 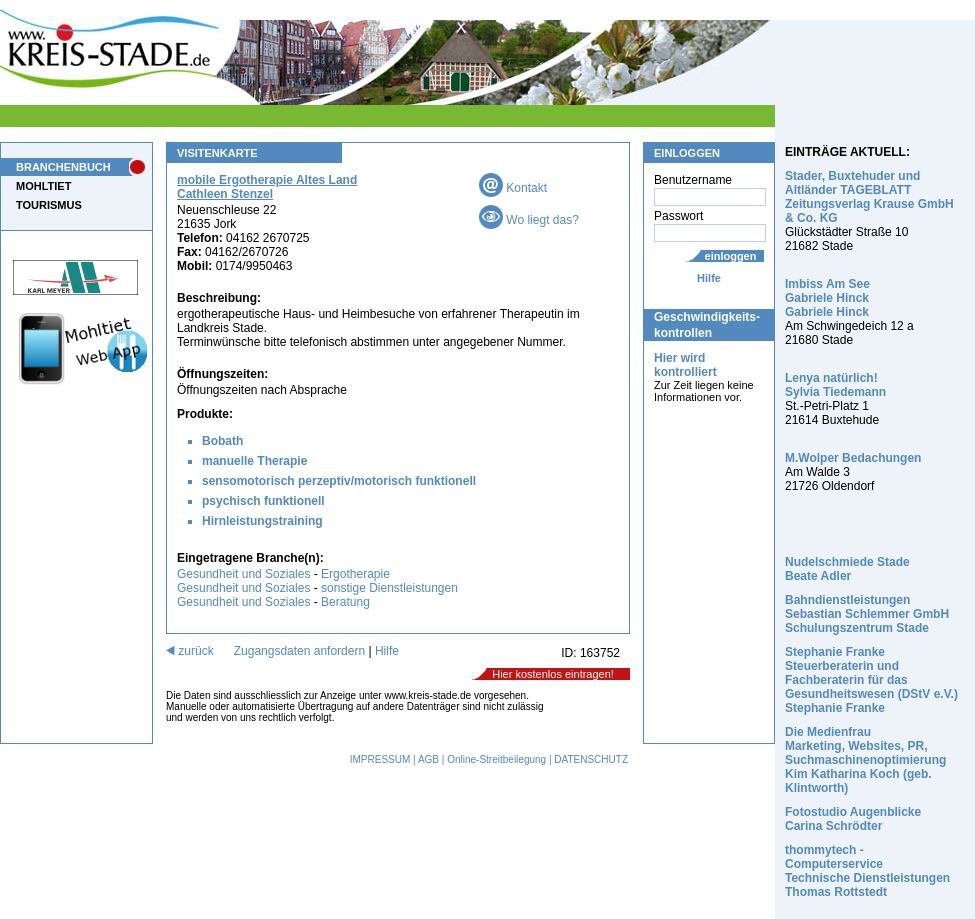 I want to click on Stader, Buxtehuder und Altländer TAGEBLATT Zeitungsverlag Krause GmbH & Co. KG, so click(x=869, y=197).